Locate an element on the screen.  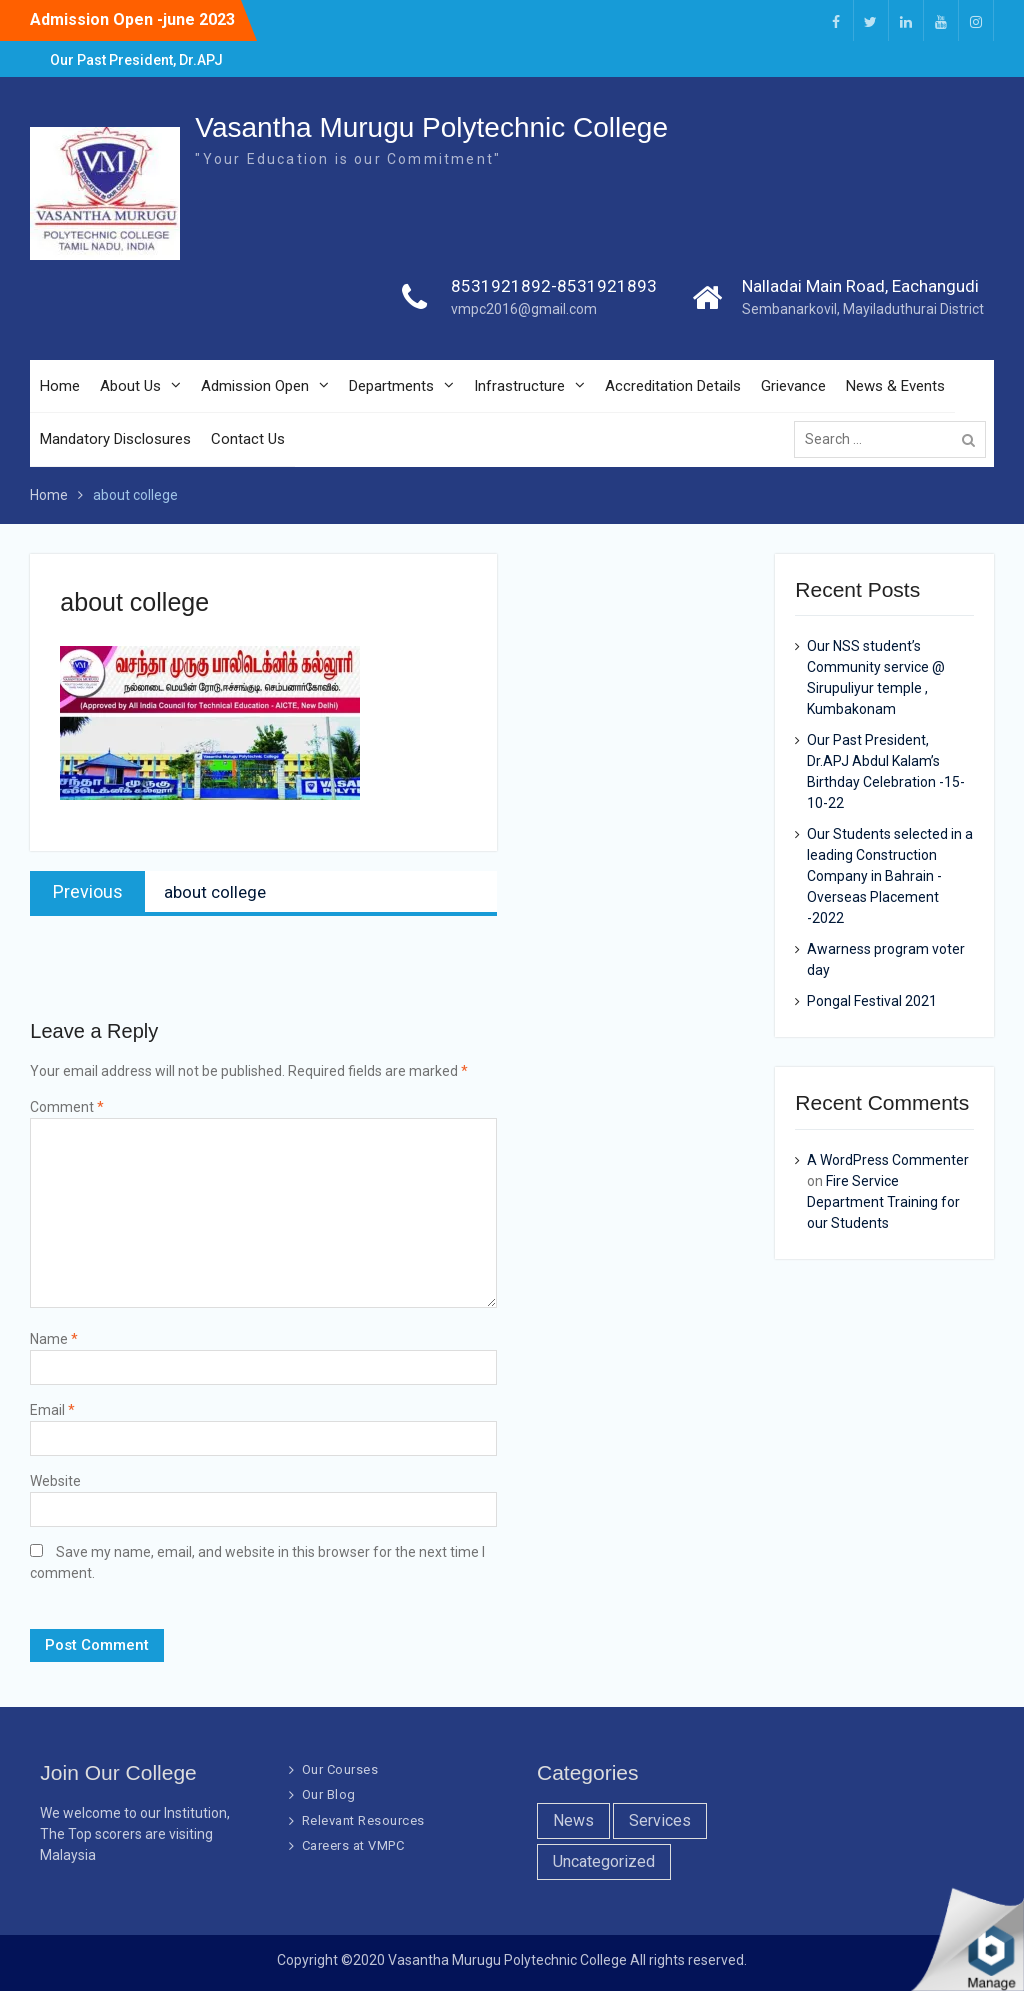
A WordPress Commenter is located at coordinates (888, 1160).